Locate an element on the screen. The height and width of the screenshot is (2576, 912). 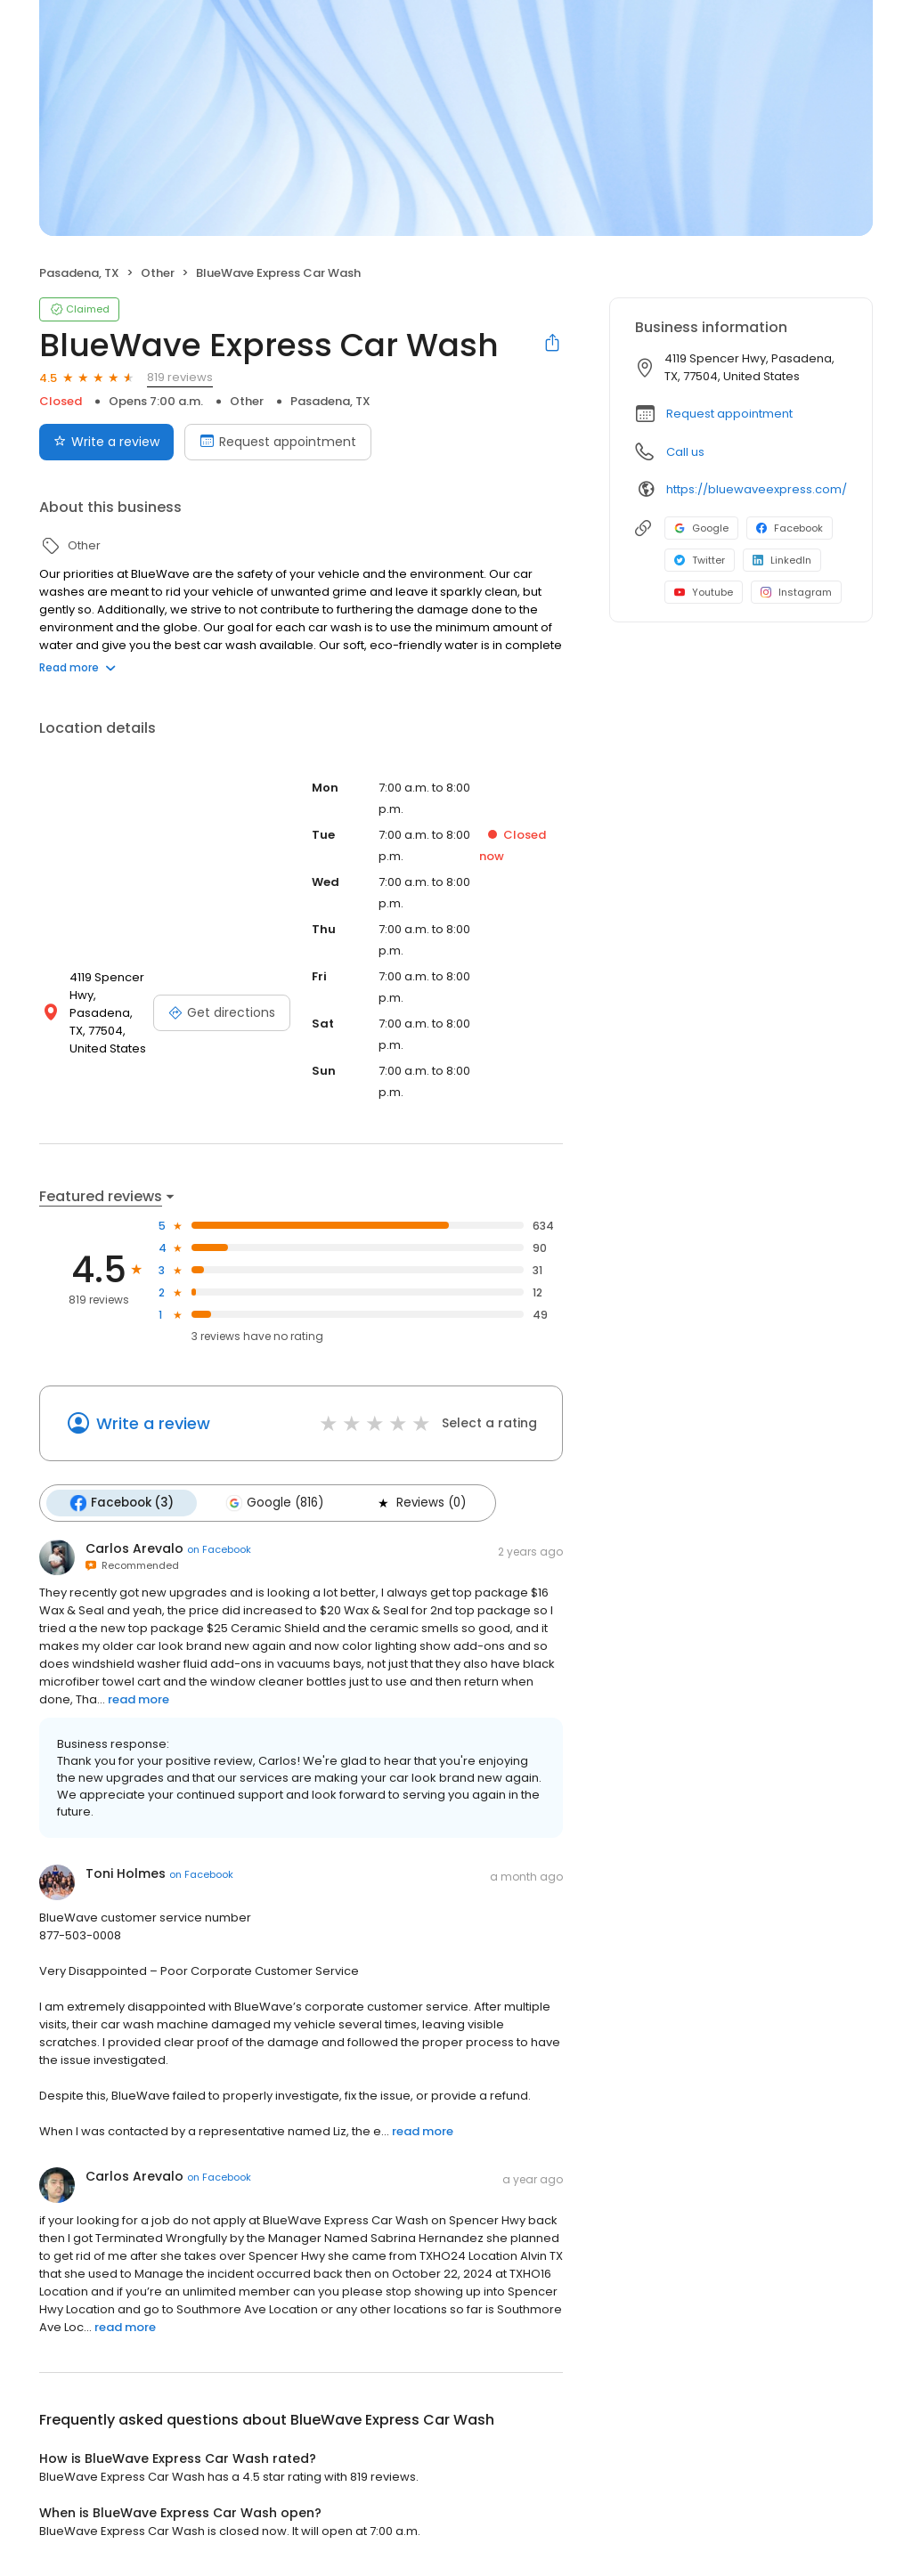
LinkedIn [LinkedIn profile link] is located at coordinates (782, 560).